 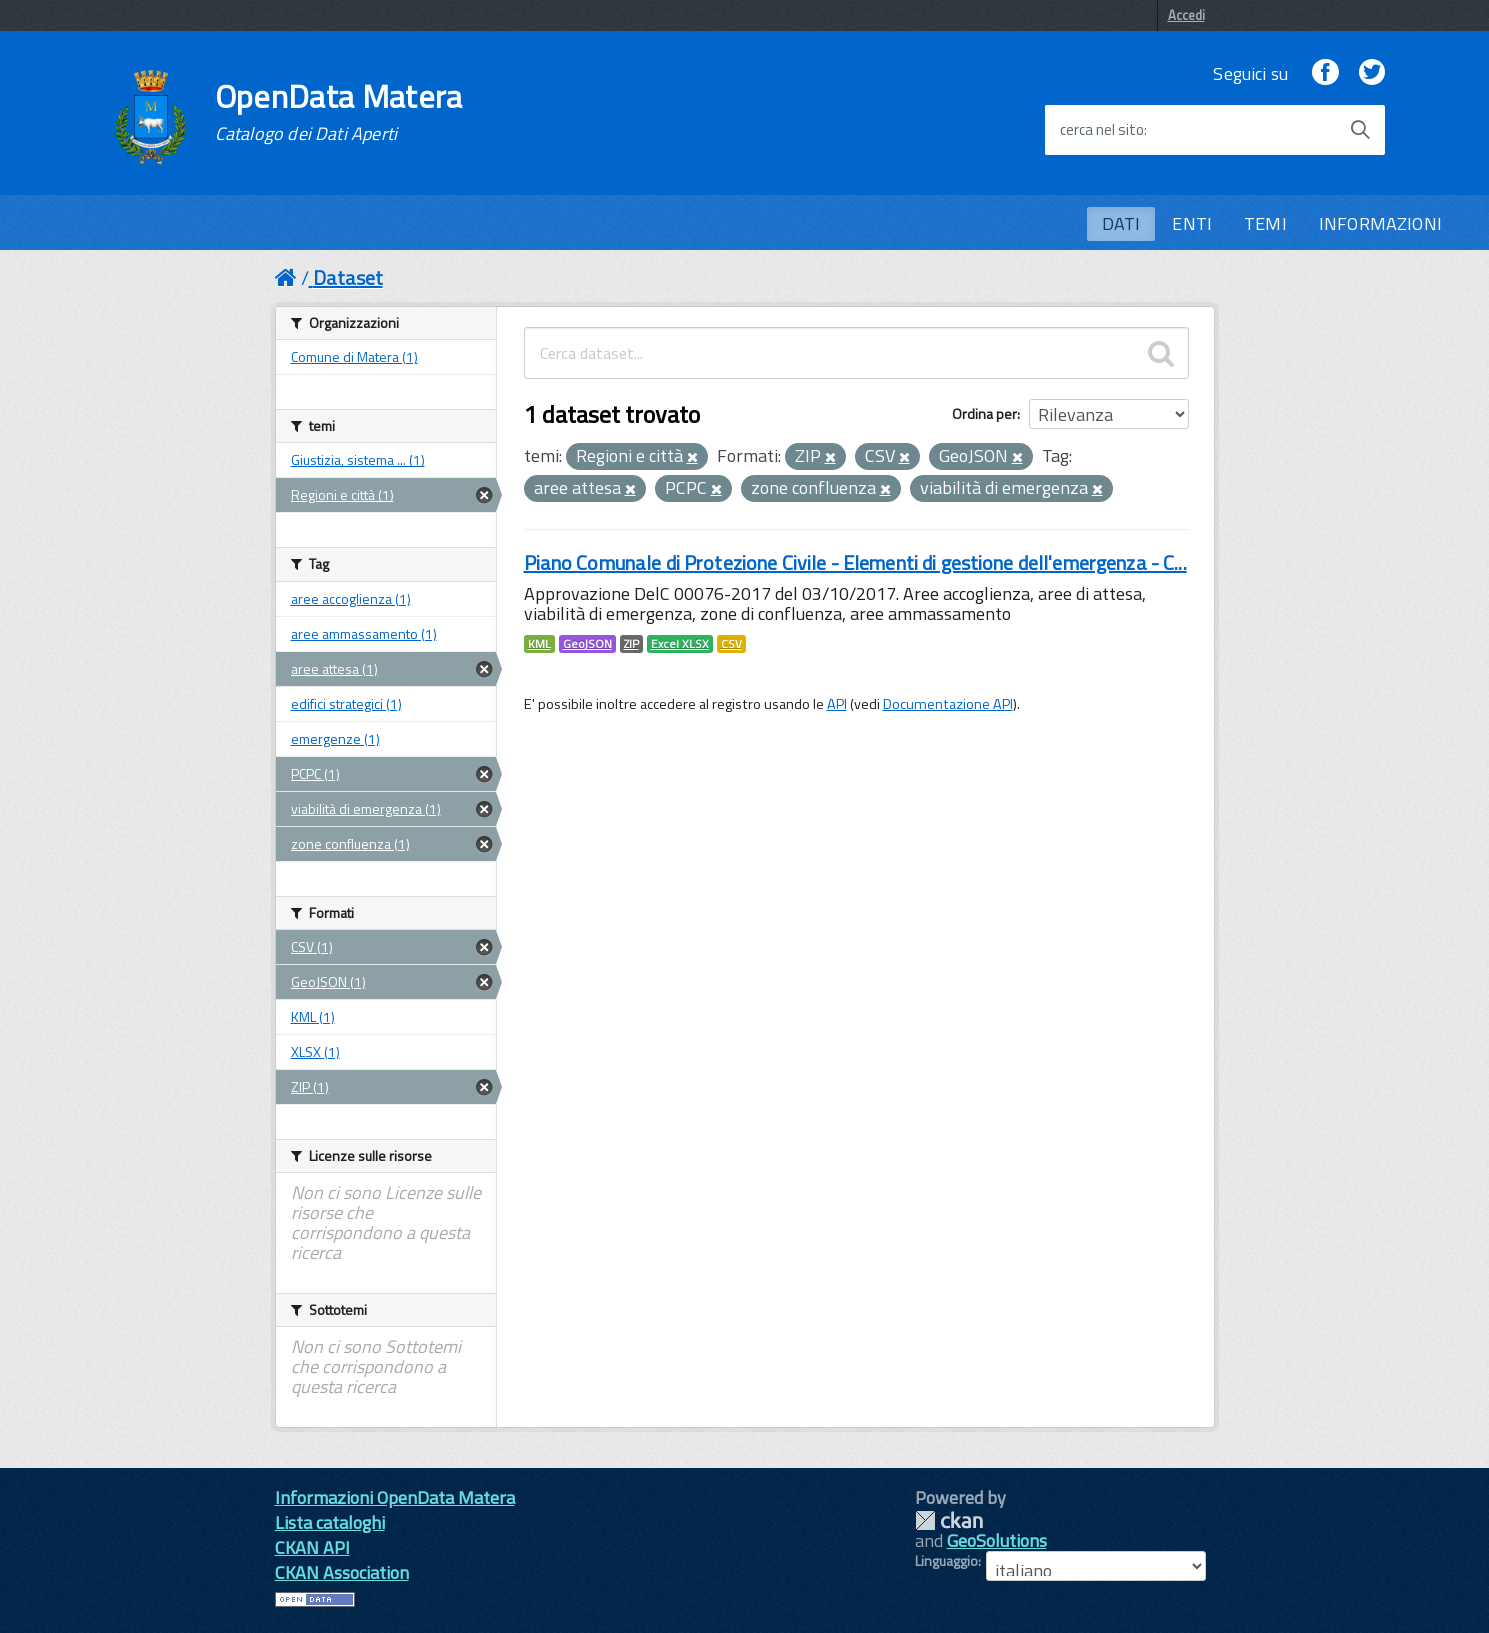 What do you see at coordinates (731, 644) in the screenshot?
I see `CSV` at bounding box center [731, 644].